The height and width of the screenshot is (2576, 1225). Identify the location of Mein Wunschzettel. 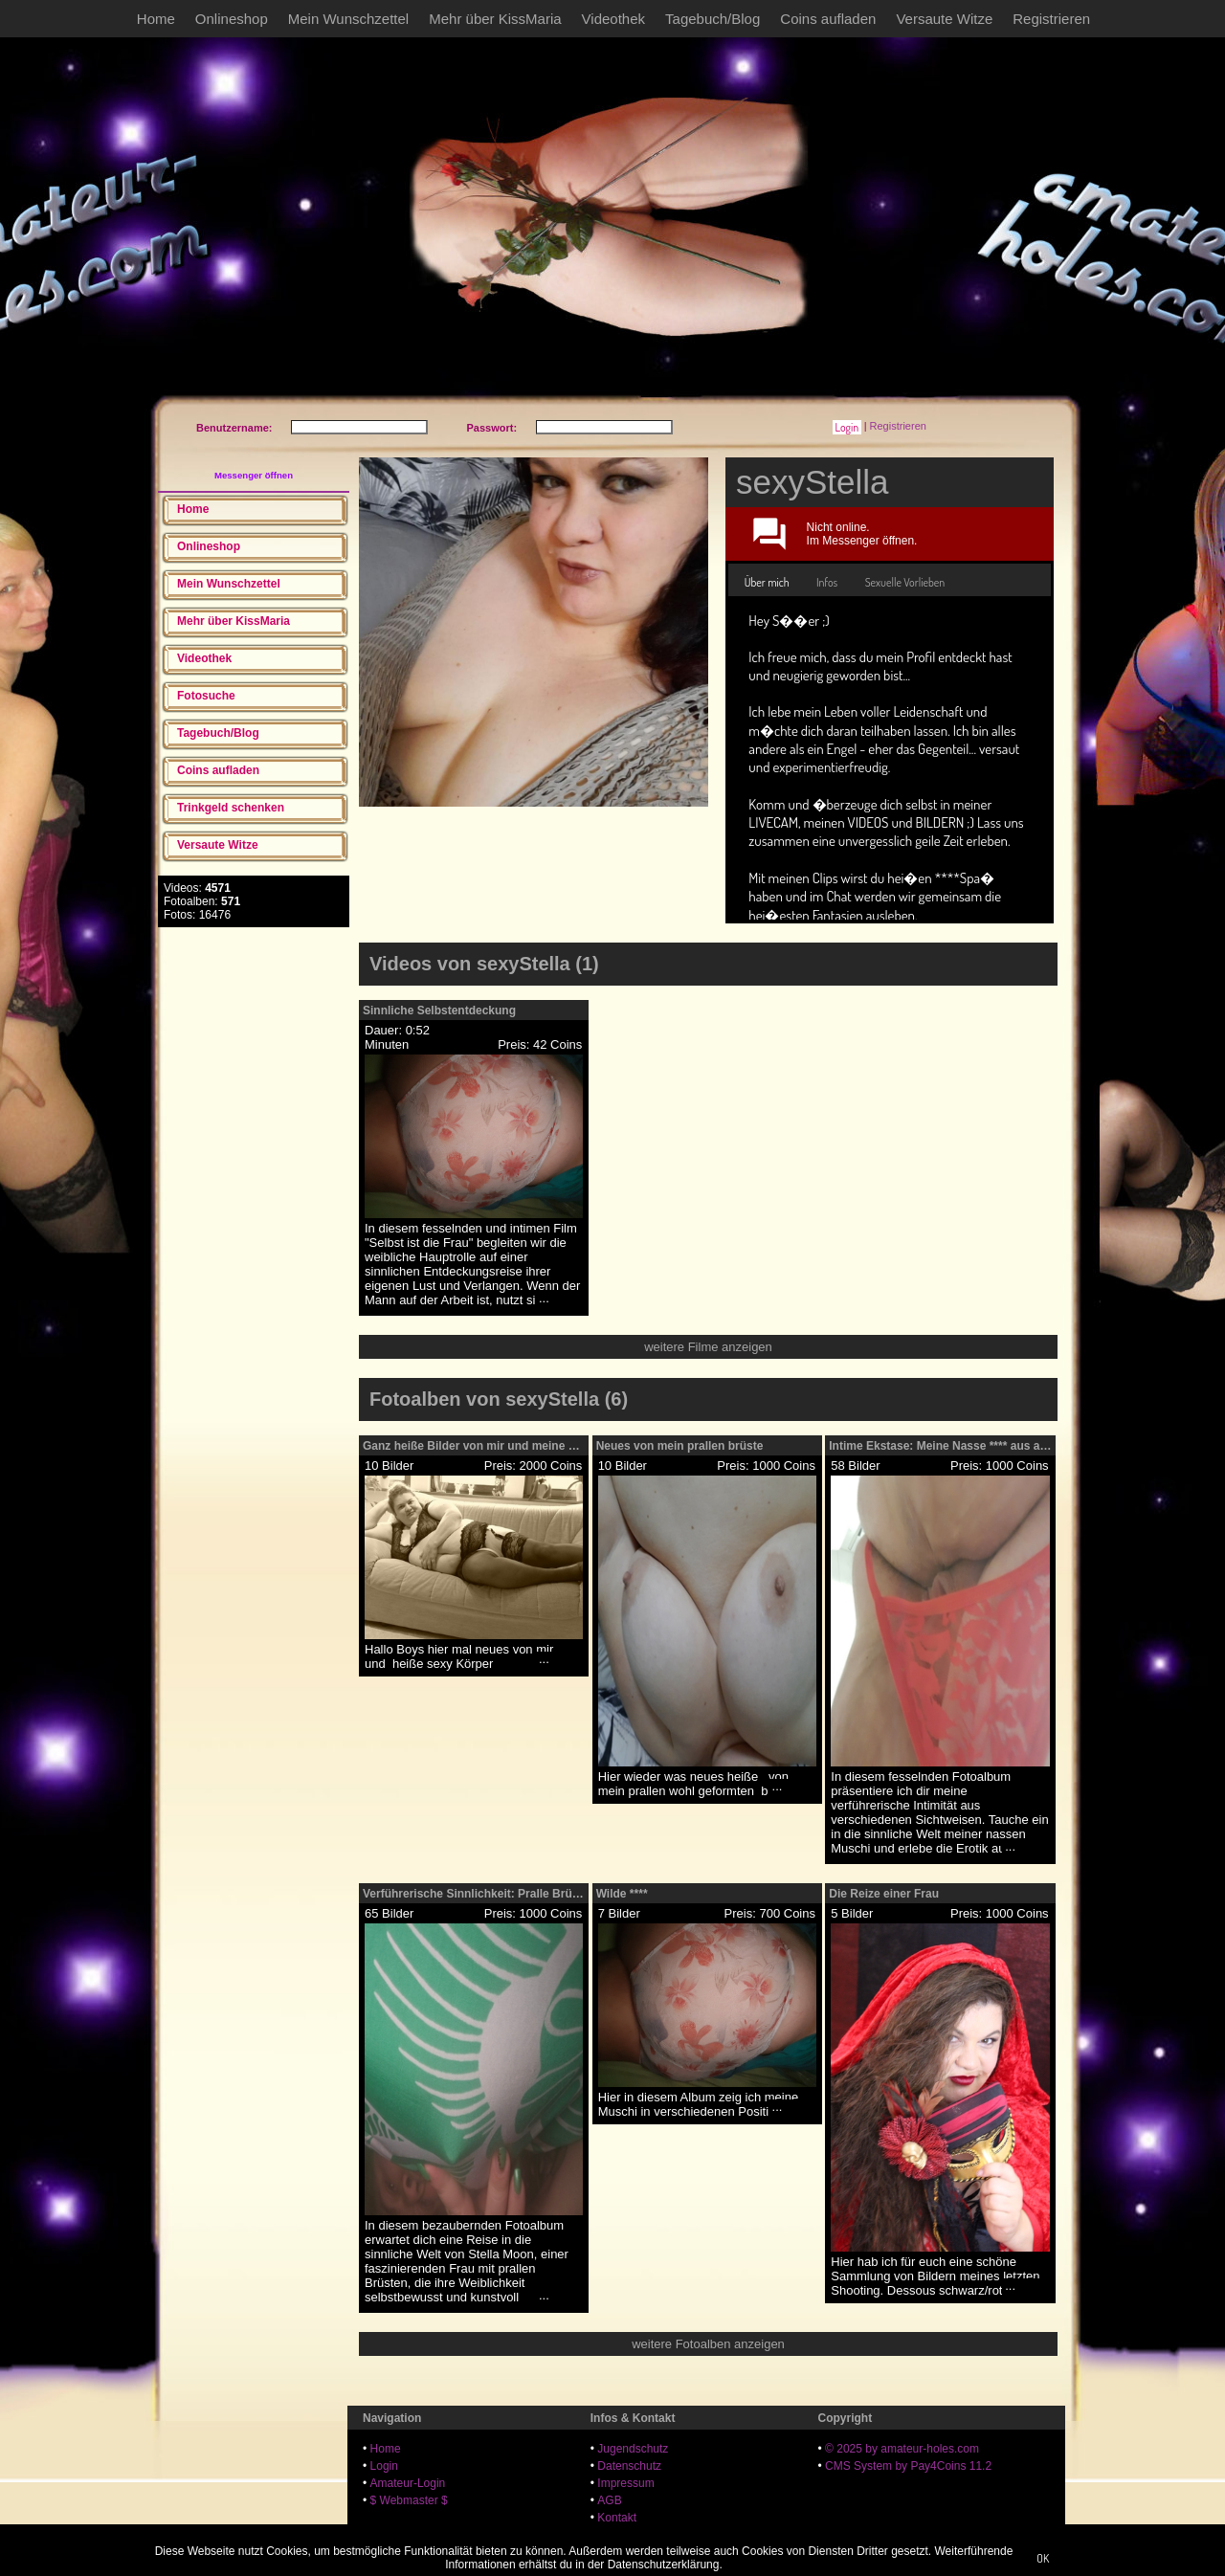
(348, 19).